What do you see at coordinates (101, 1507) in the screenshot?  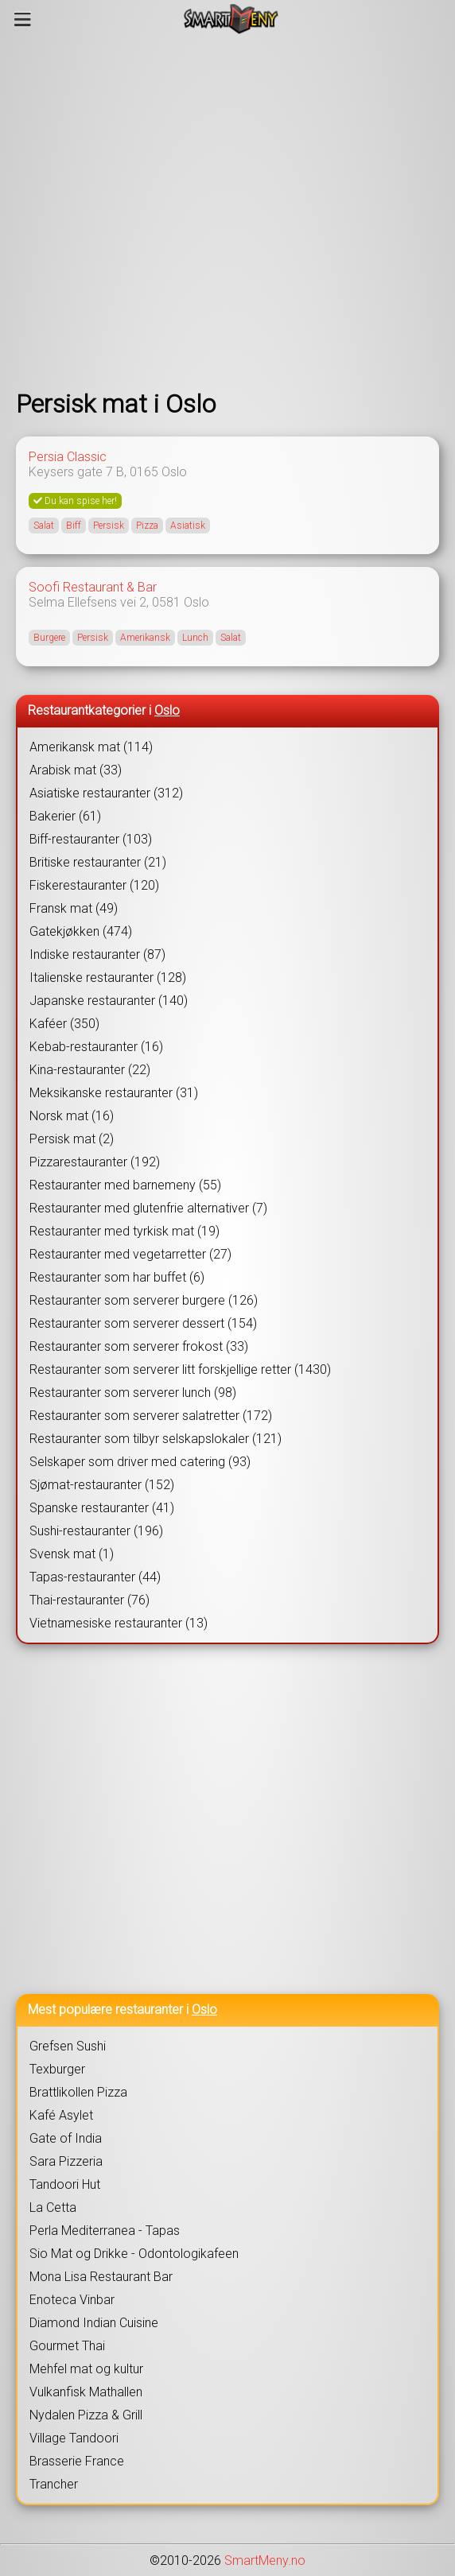 I see `Spanske restauranter (41)` at bounding box center [101, 1507].